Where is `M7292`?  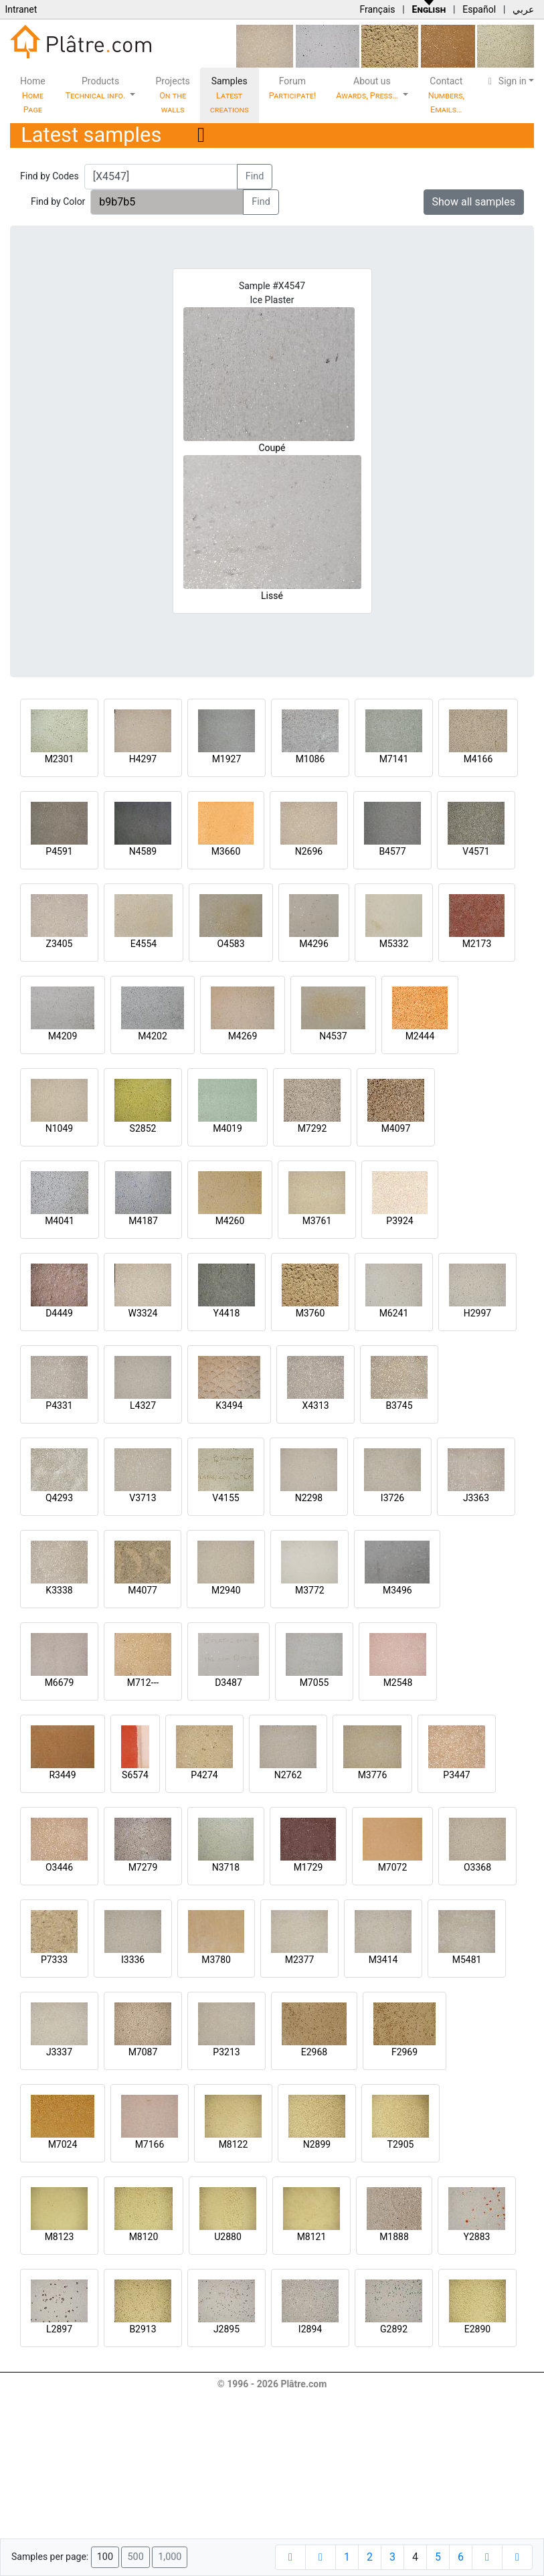
M7292 is located at coordinates (312, 1128).